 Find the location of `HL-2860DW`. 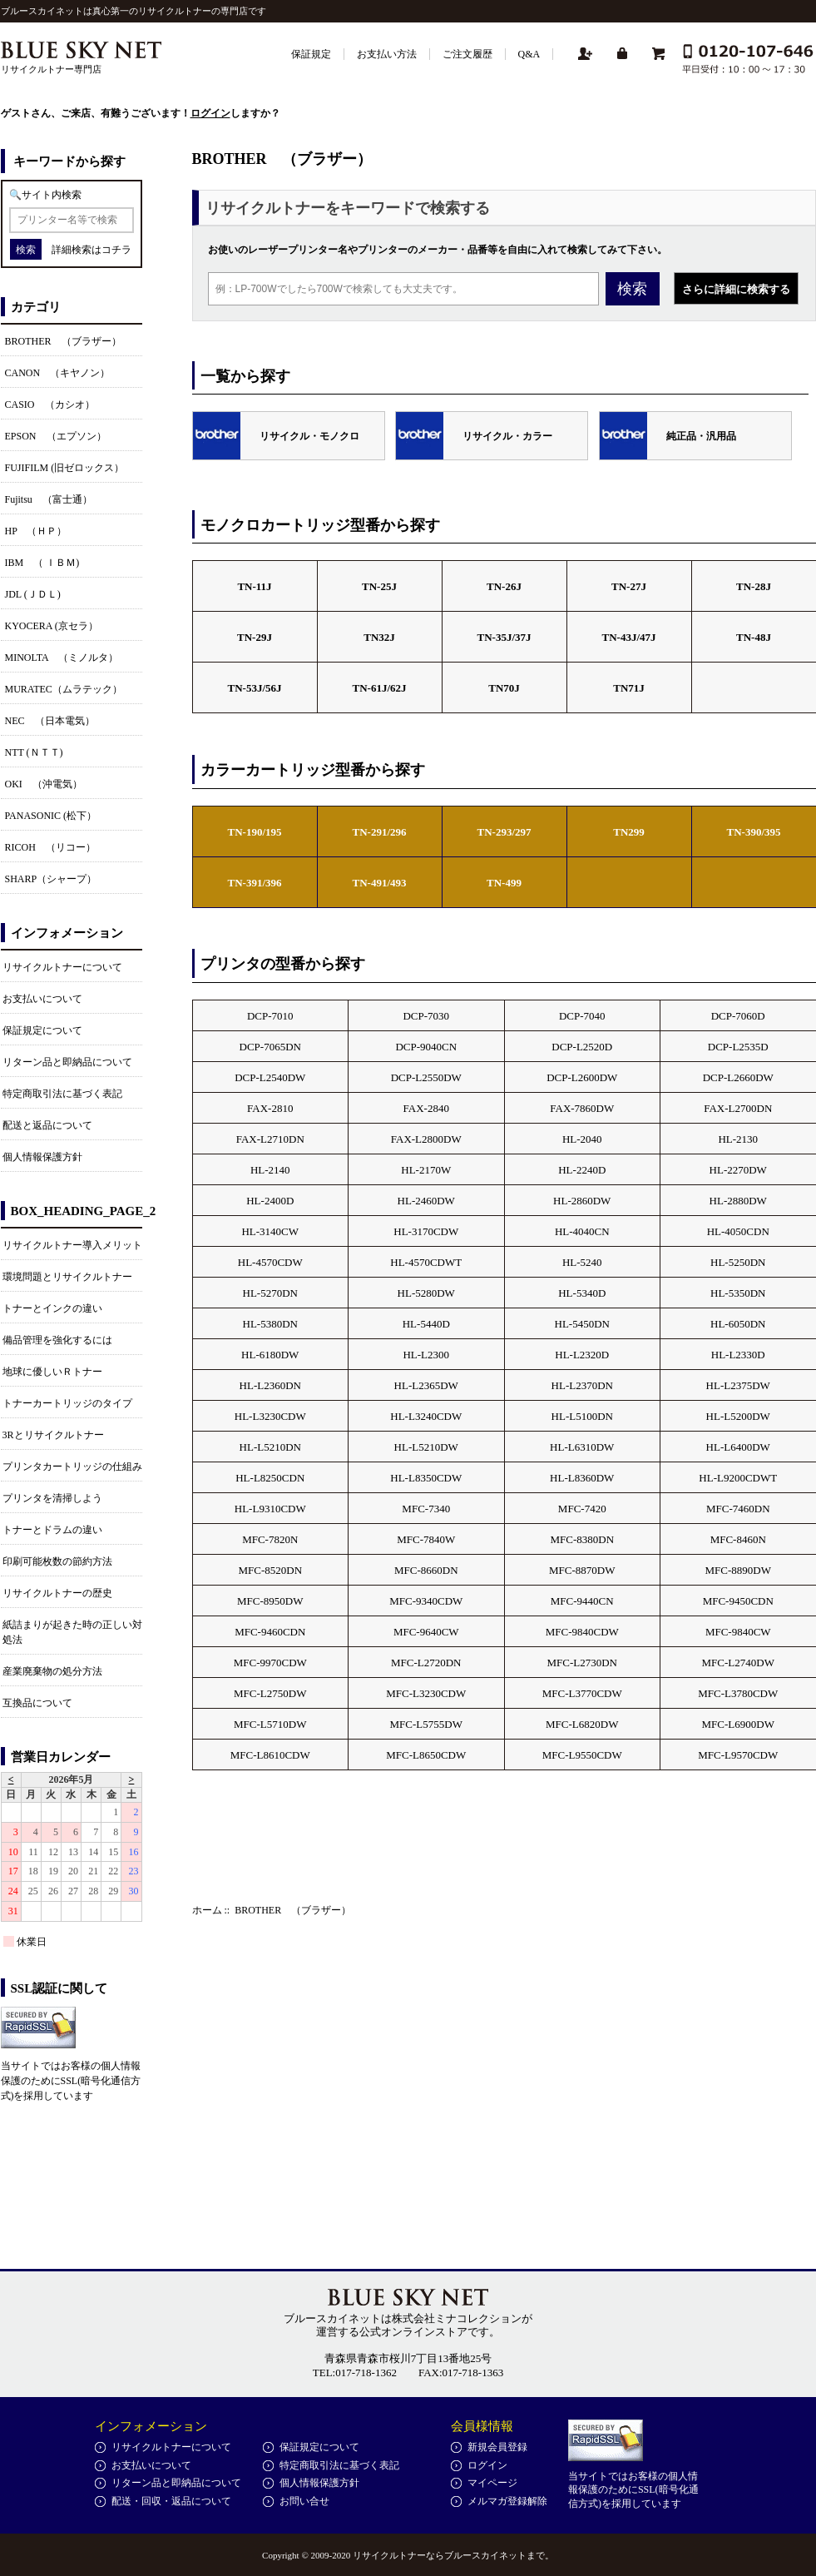

HL-2860DW is located at coordinates (582, 1200).